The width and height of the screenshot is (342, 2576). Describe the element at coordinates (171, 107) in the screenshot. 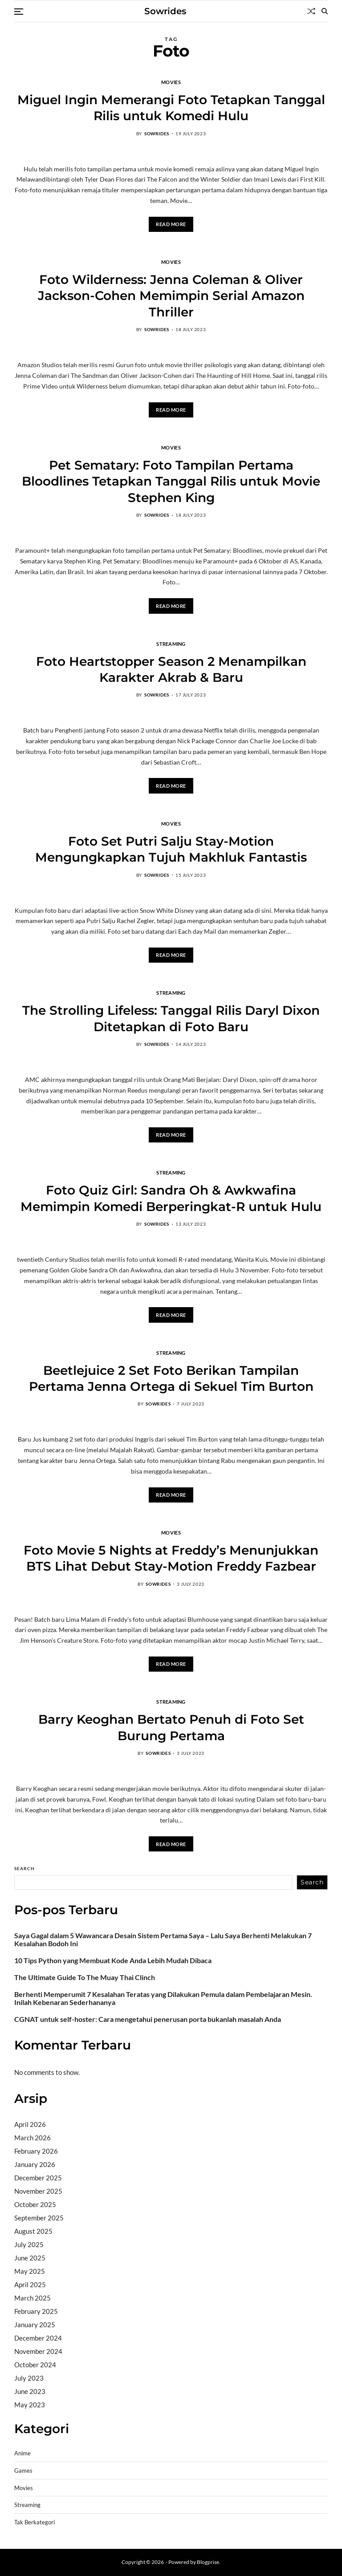

I see `Miguel Ingin Memerangi Foto Tetapkan Tanggal Rilis untuk Komedi Hulu` at that location.